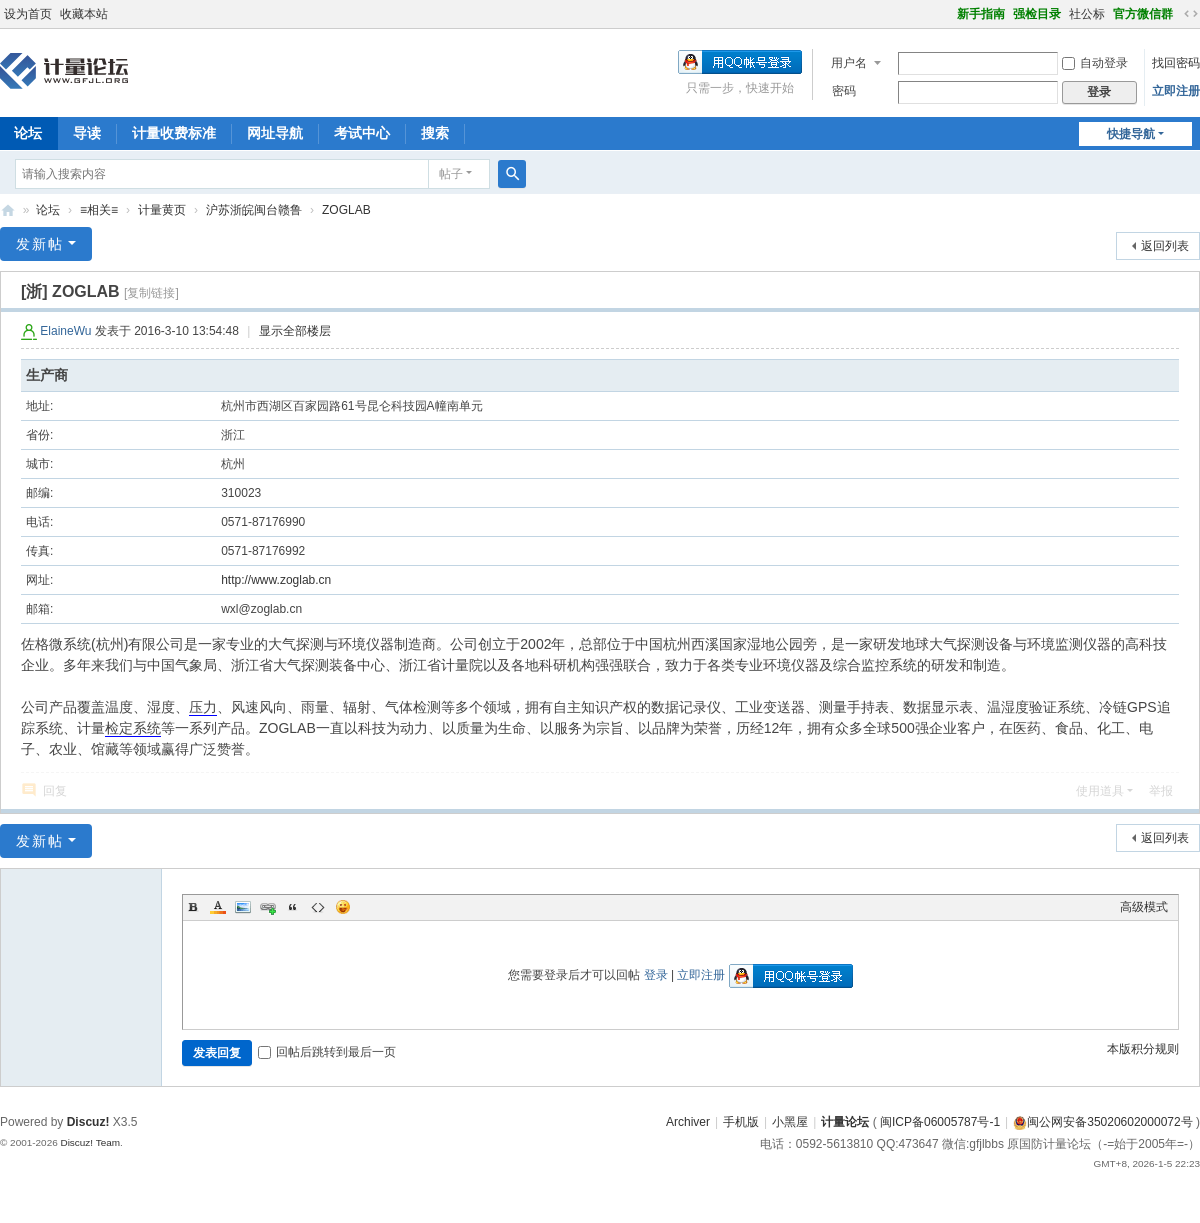 Image resolution: width=1200 pixels, height=1223 pixels. I want to click on 发新帖, so click(40, 244).